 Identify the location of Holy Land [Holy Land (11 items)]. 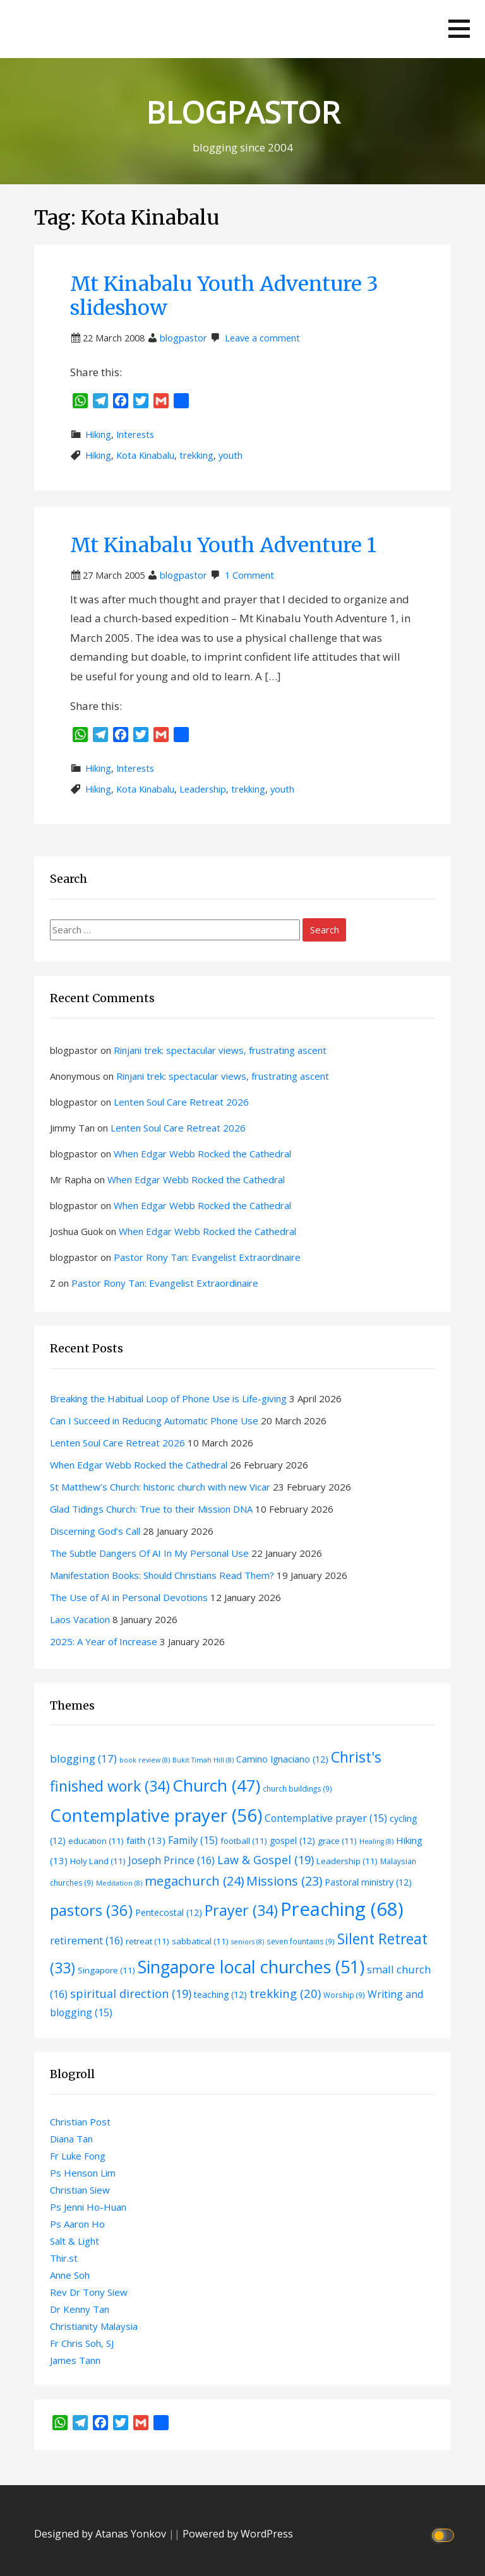
(98, 1861).